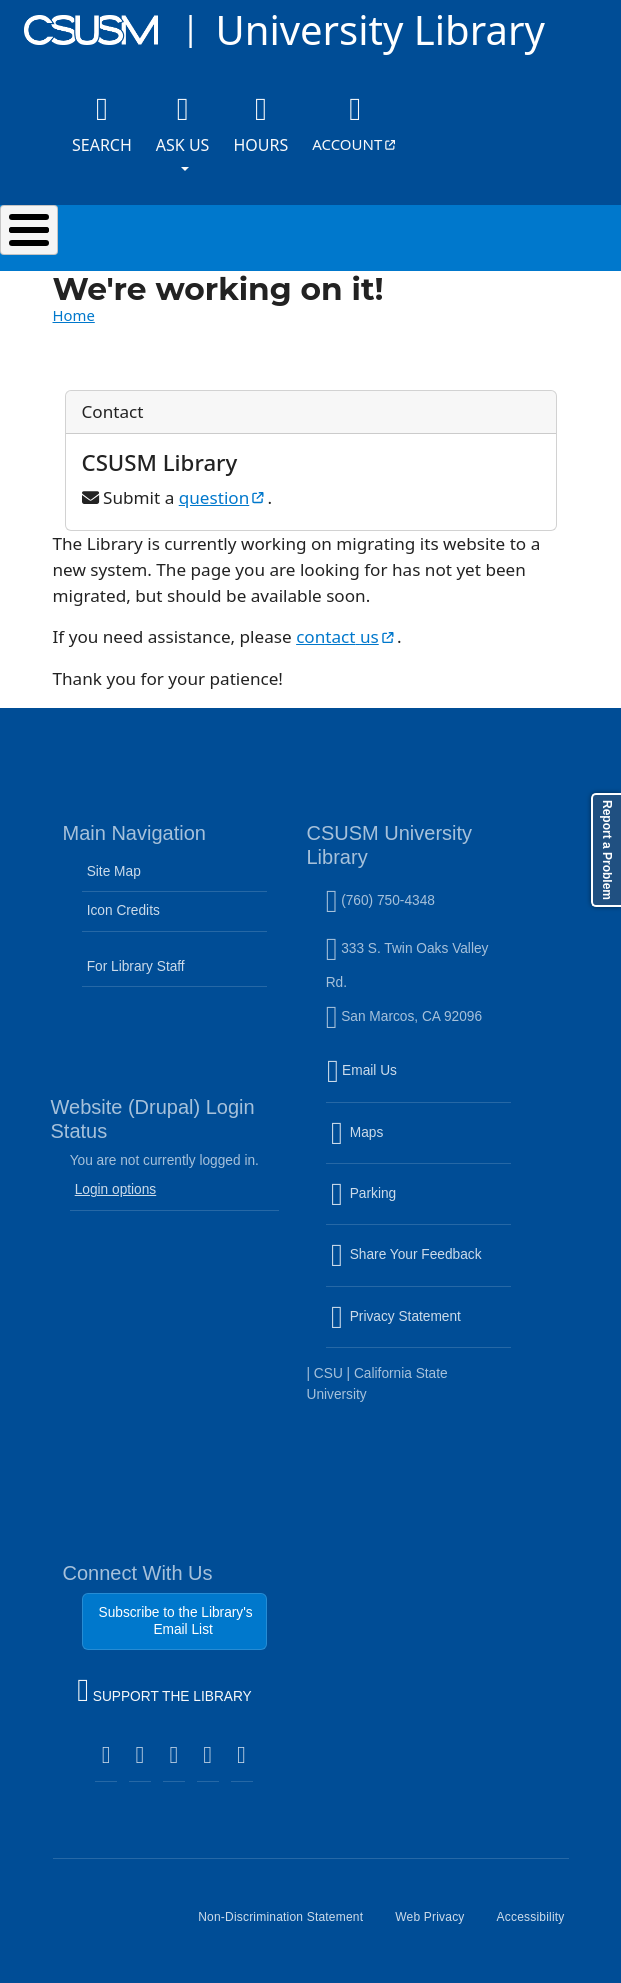 The height and width of the screenshot is (1983, 621). What do you see at coordinates (74, 315) in the screenshot?
I see `Home` at bounding box center [74, 315].